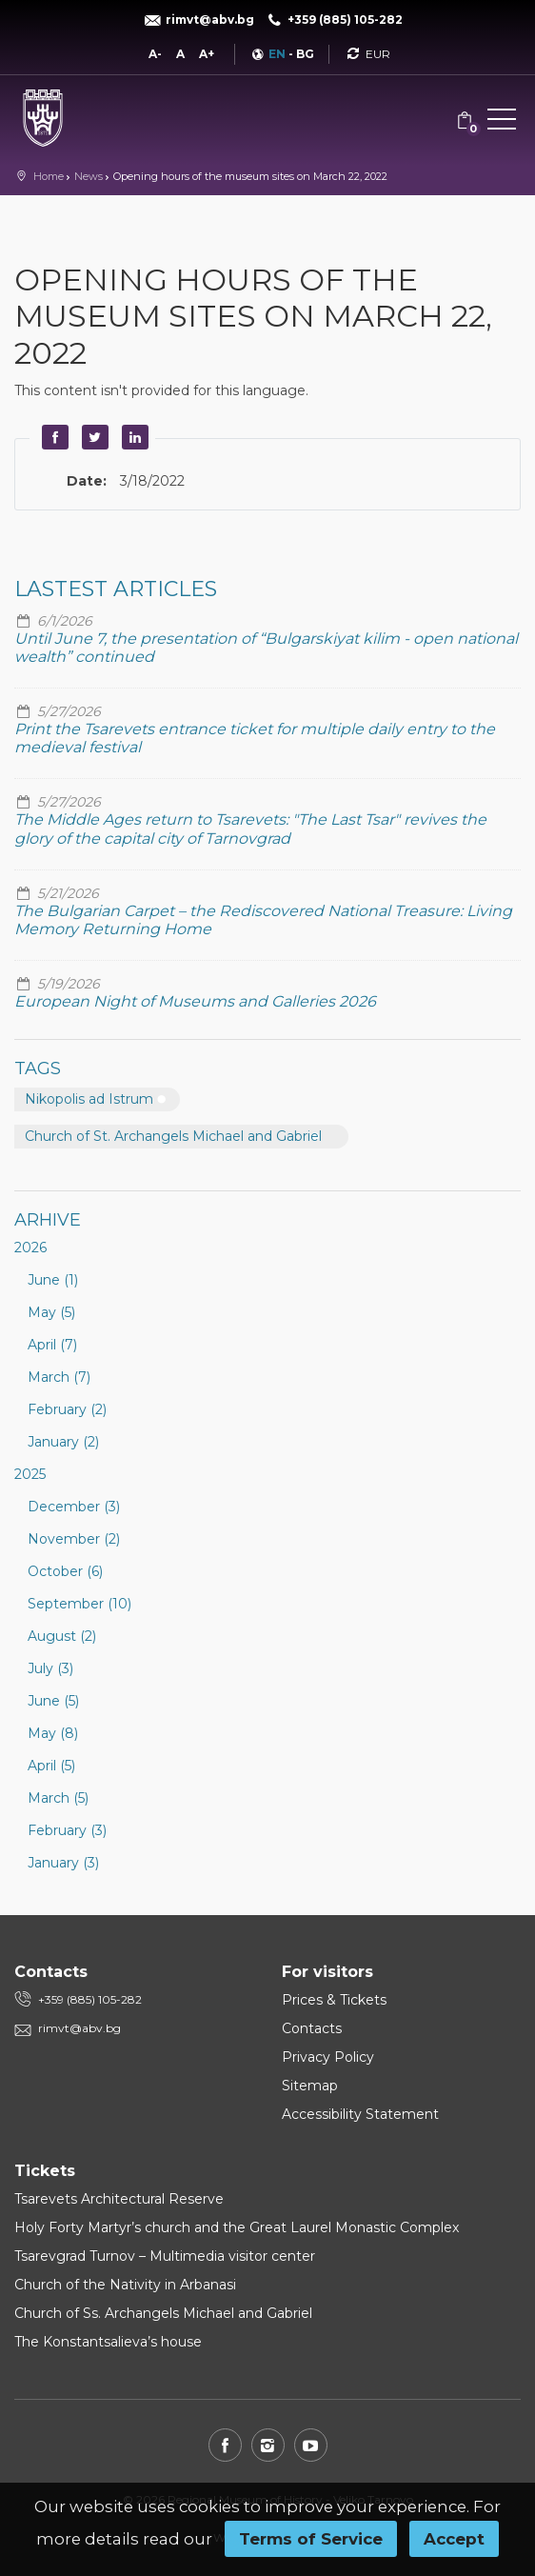  What do you see at coordinates (74, 1506) in the screenshot?
I see `December (3)` at bounding box center [74, 1506].